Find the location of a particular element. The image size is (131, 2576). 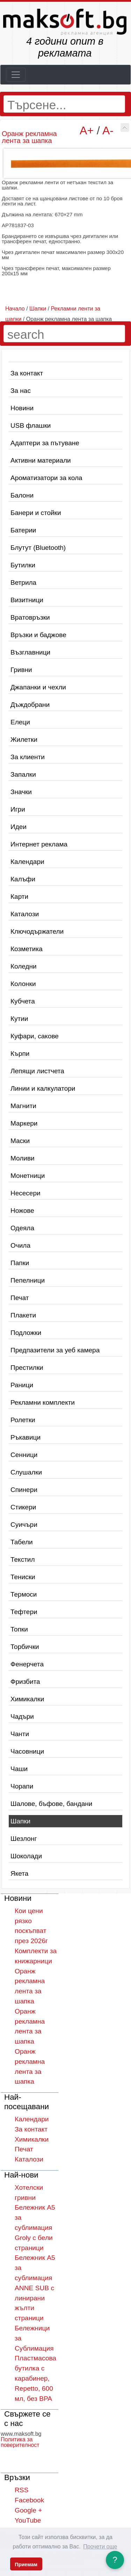

Моливи is located at coordinates (22, 1158).